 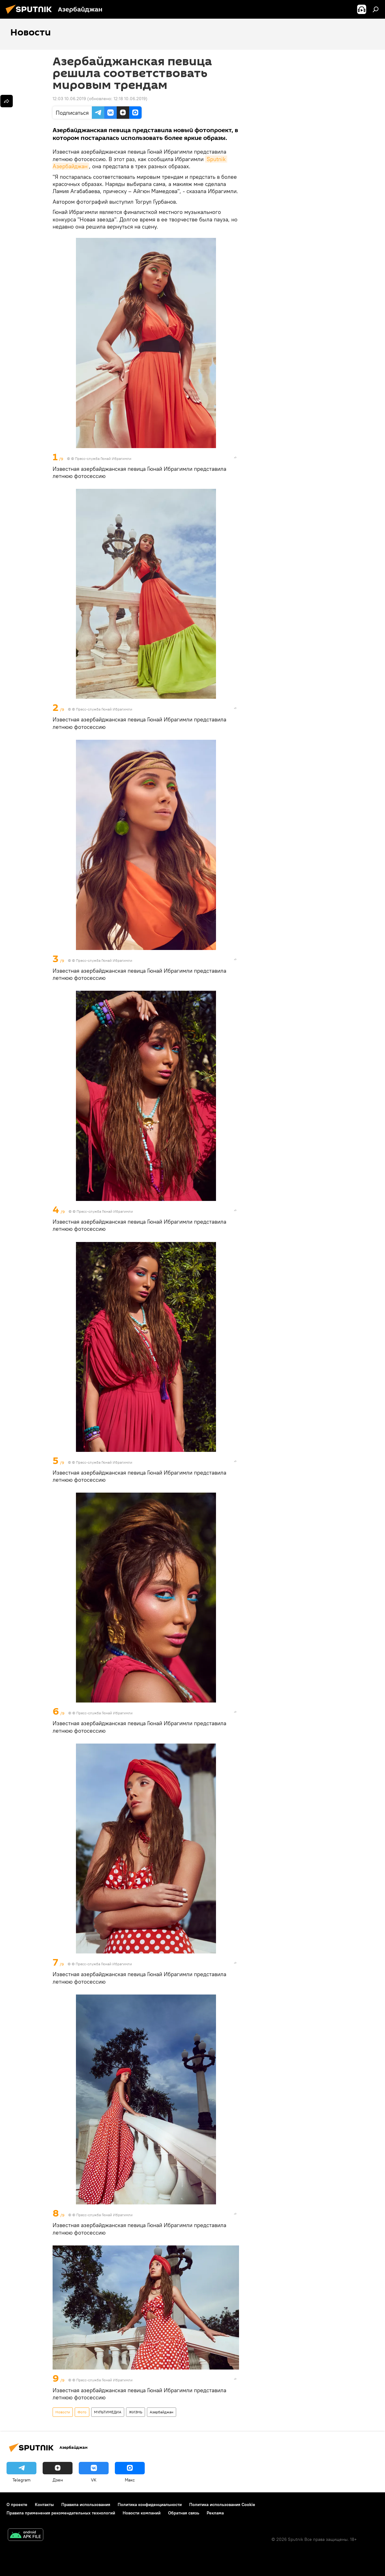 I want to click on 12:03 10.06.2019, so click(x=69, y=98).